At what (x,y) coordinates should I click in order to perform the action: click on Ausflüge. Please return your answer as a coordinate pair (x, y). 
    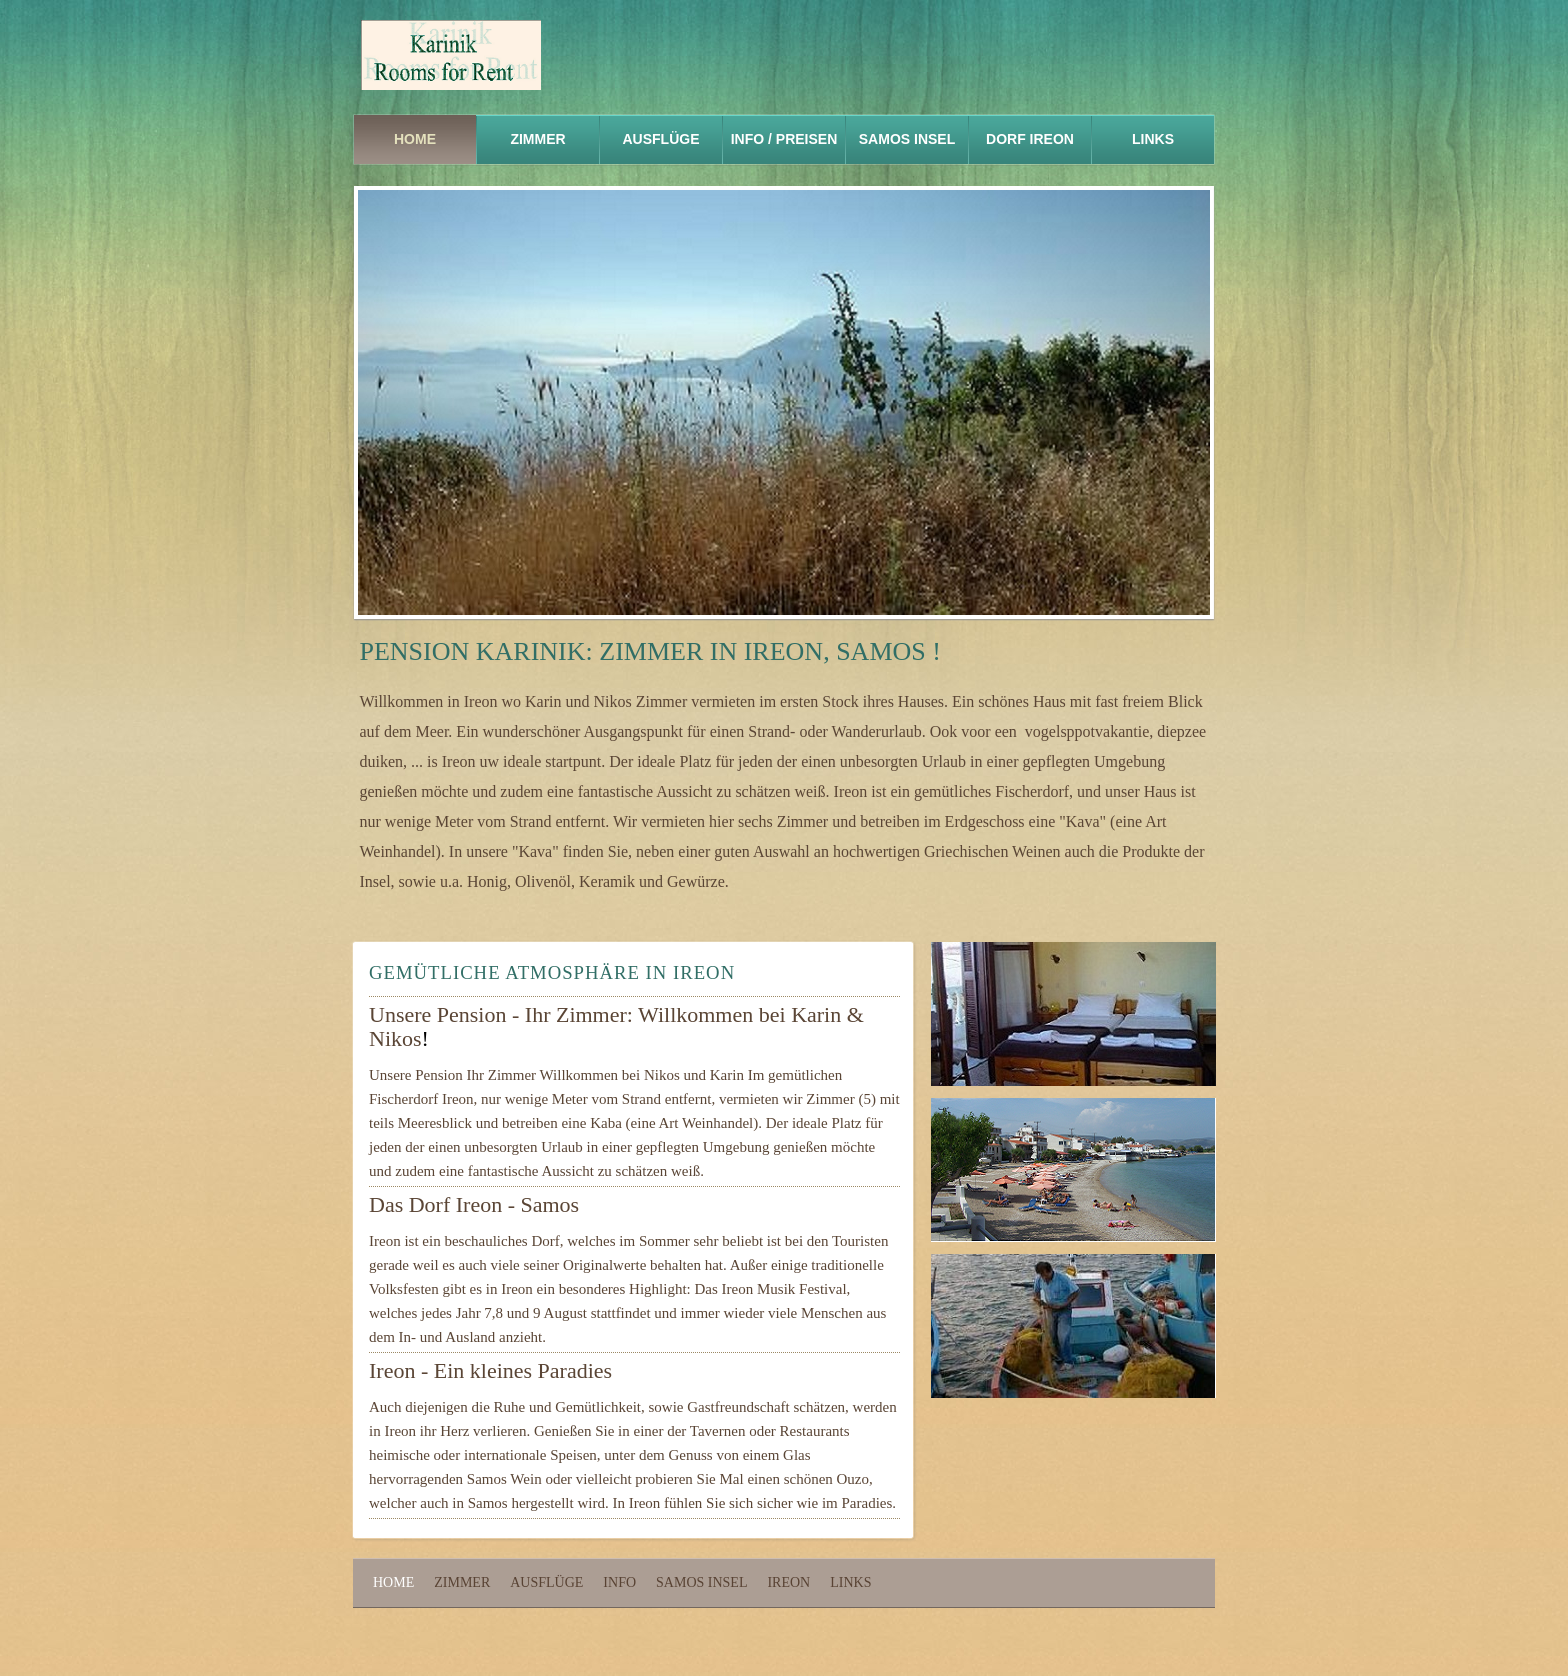
    Looking at the image, I should click on (661, 139).